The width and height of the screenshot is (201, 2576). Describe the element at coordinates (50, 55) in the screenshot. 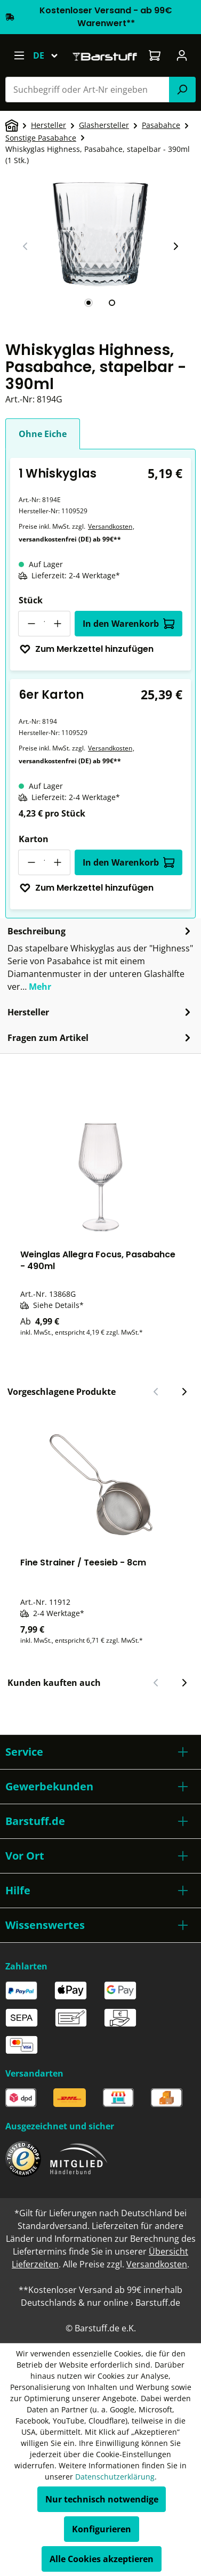

I see `[Sprache ändern (Deutsch ist die aktuelle Sprache)]` at that location.